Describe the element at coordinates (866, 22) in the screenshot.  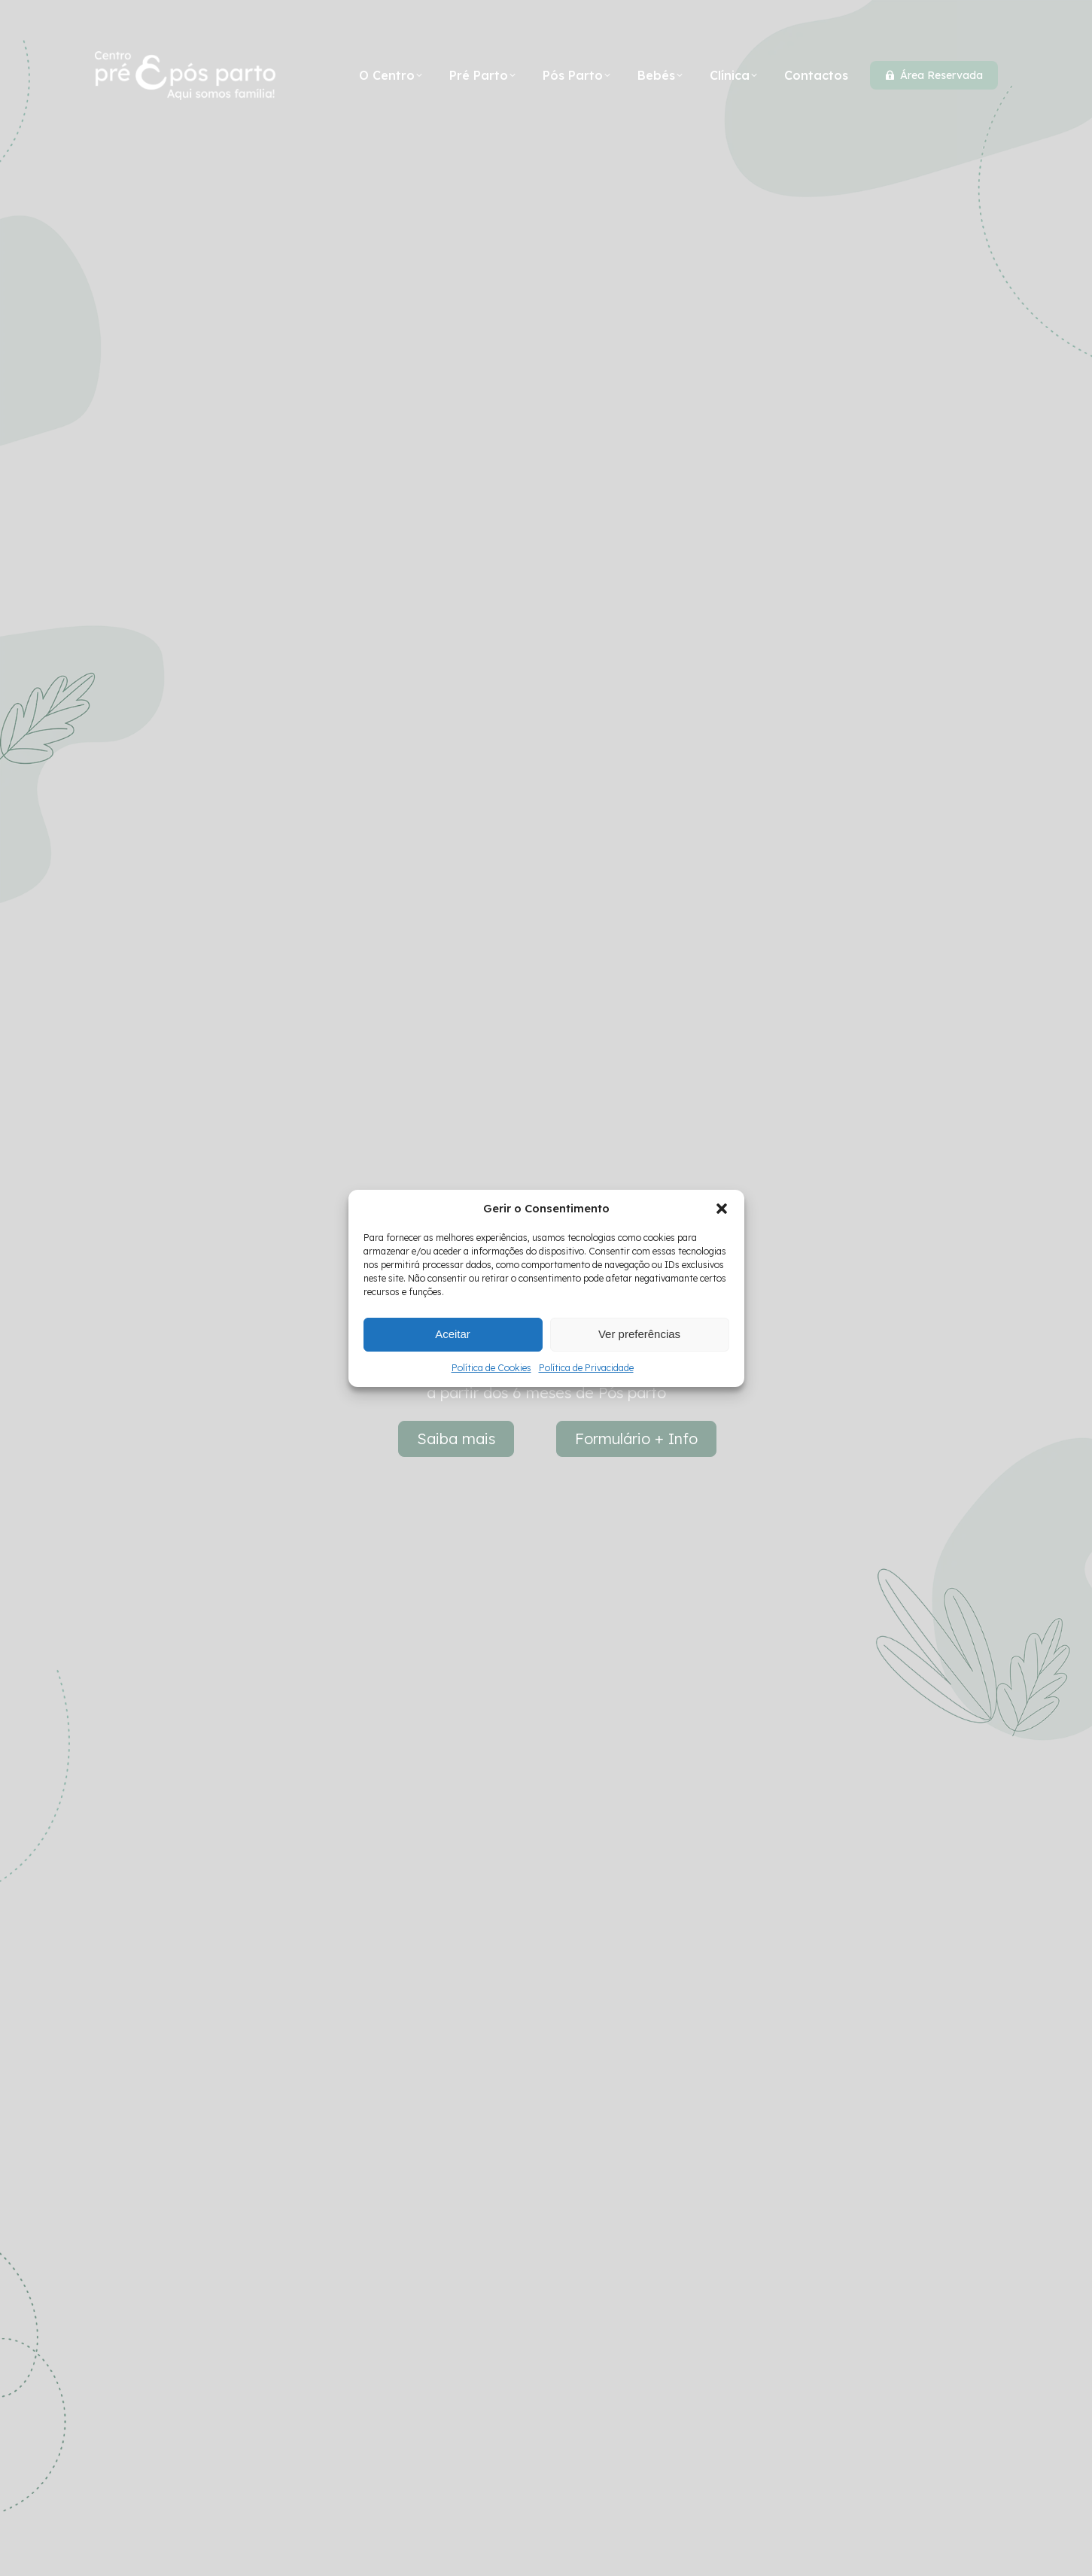
I see `[Search]` at that location.